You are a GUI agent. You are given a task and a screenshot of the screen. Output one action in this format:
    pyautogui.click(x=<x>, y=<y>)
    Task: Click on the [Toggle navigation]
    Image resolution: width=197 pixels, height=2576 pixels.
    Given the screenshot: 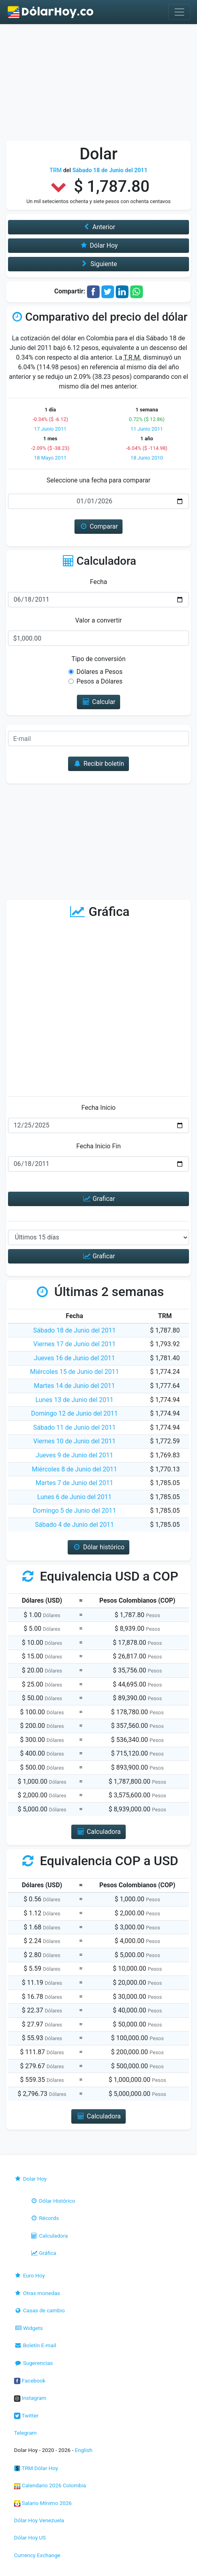 What is the action you would take?
    pyautogui.click(x=179, y=12)
    